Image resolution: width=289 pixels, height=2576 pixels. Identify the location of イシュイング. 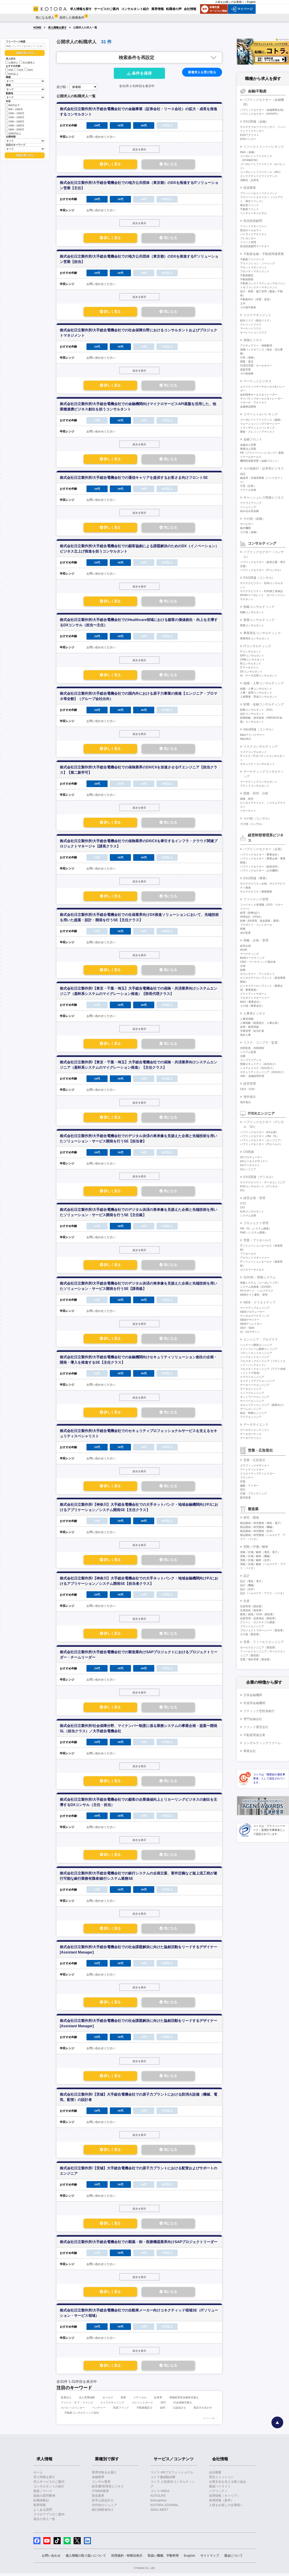
(248, 507).